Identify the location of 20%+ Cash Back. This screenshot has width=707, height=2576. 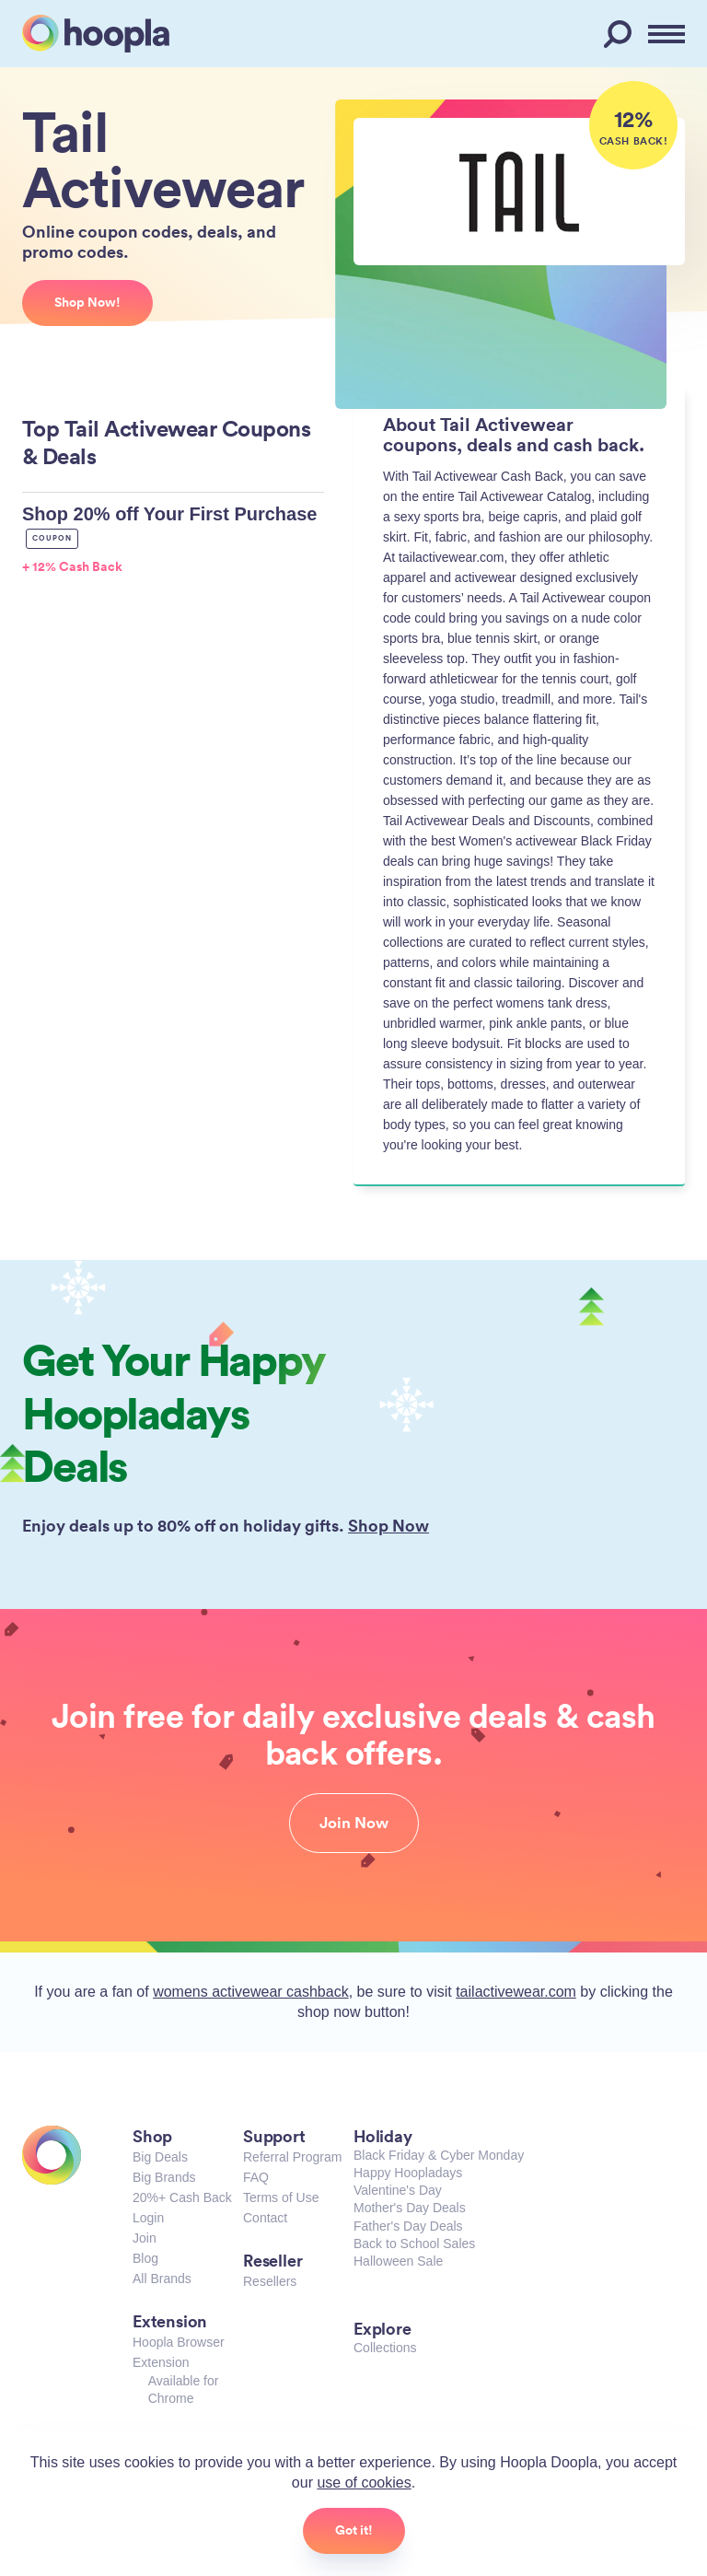
(182, 2197).